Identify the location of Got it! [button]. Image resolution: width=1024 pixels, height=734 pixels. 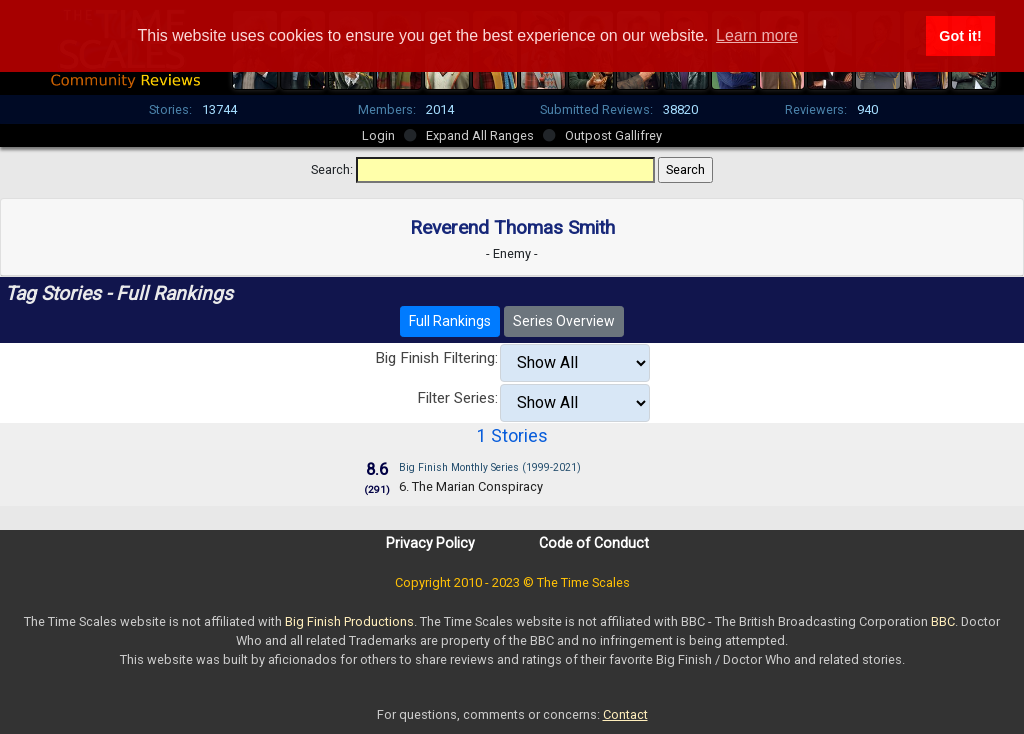
(960, 36).